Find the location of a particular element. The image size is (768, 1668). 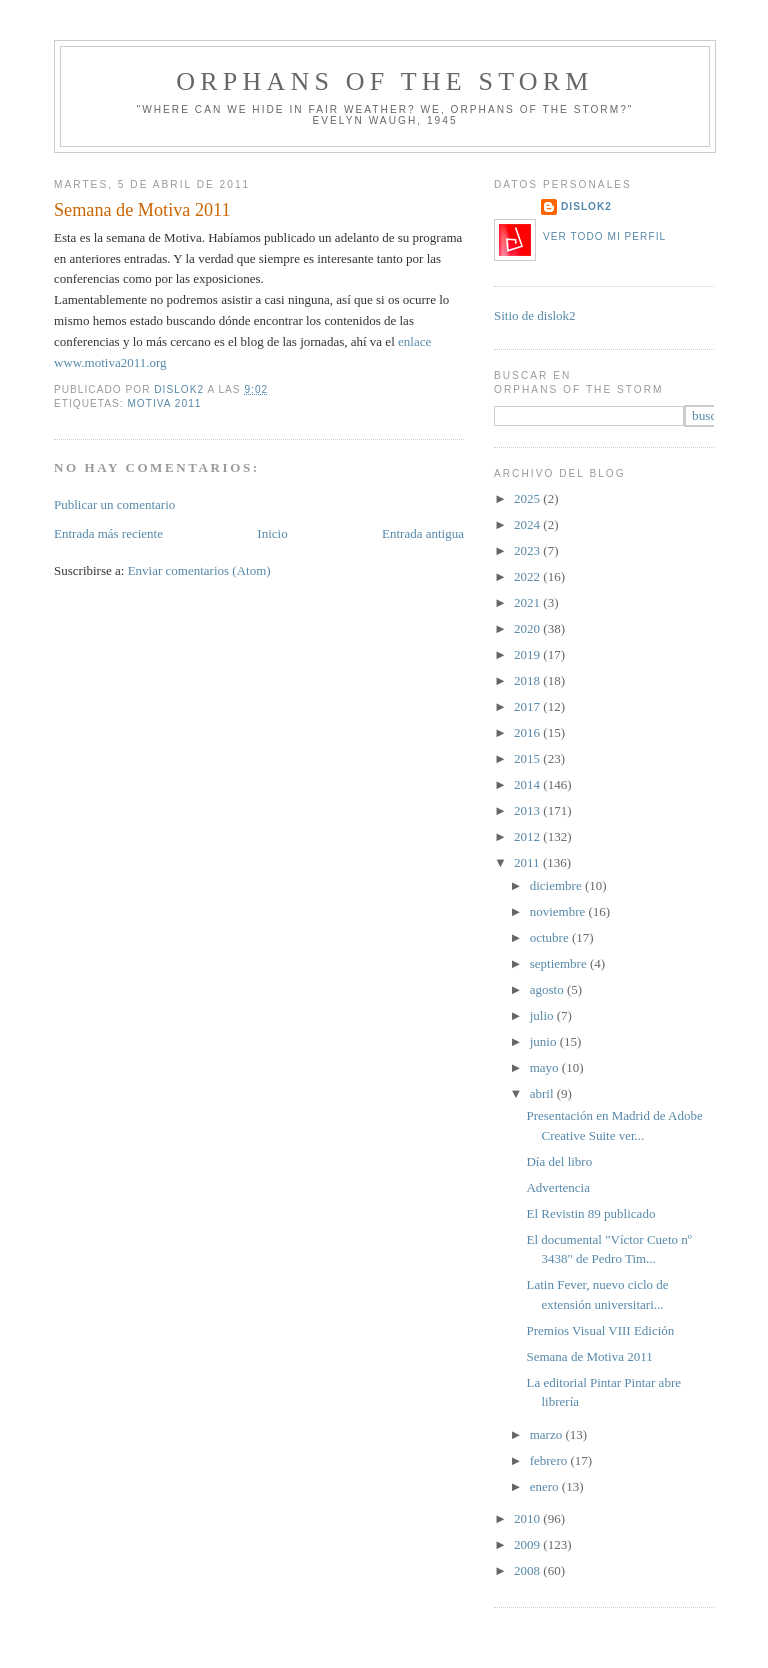

Advertencia is located at coordinates (558, 1187).